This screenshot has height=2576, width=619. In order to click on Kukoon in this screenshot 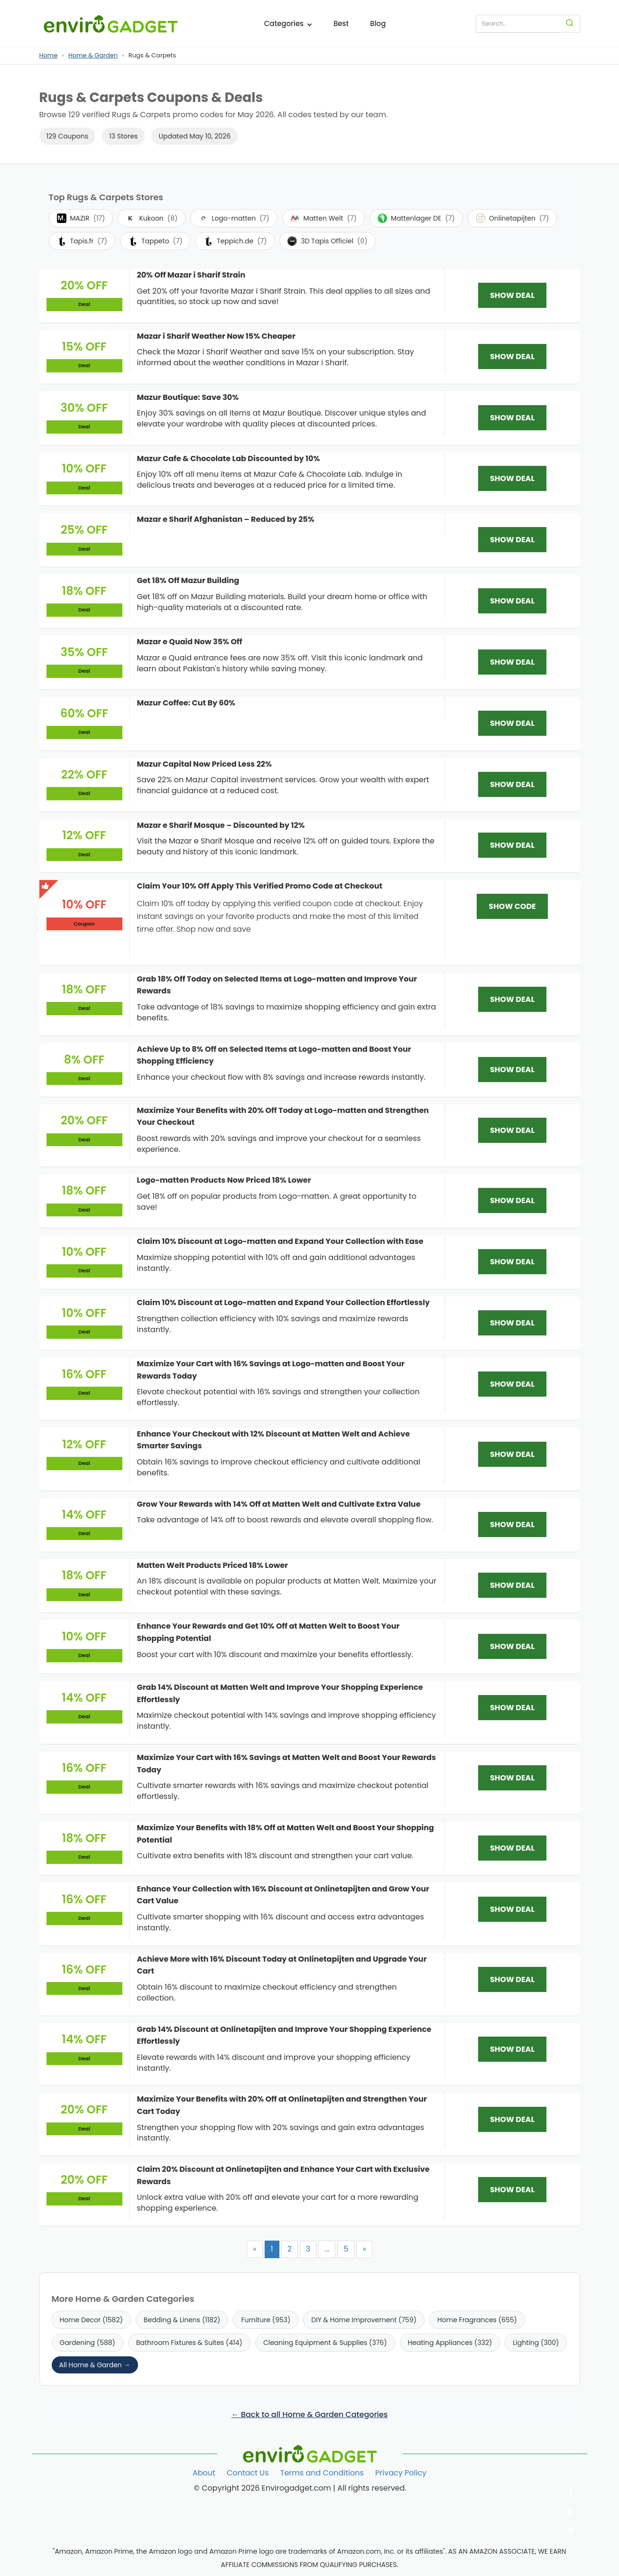, I will do `click(151, 218)`.